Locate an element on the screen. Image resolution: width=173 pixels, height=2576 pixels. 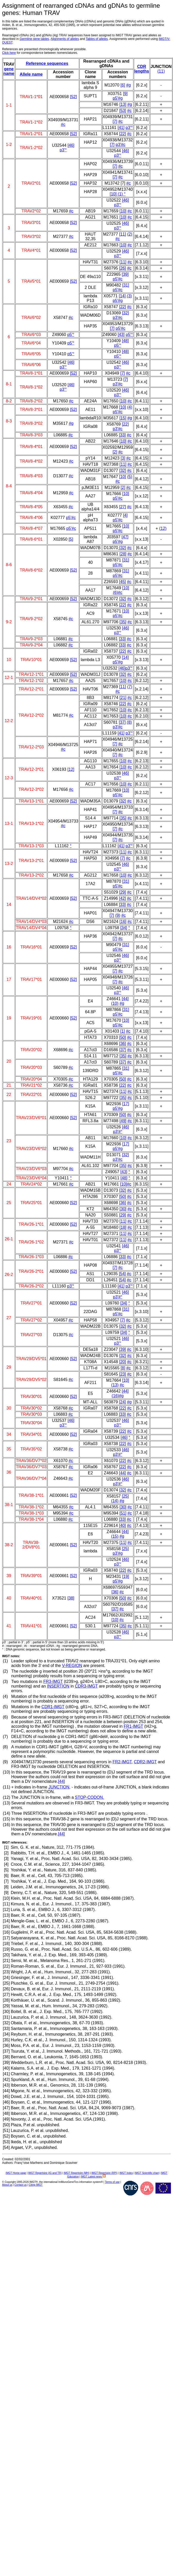
[1] is located at coordinates (122, 1031).